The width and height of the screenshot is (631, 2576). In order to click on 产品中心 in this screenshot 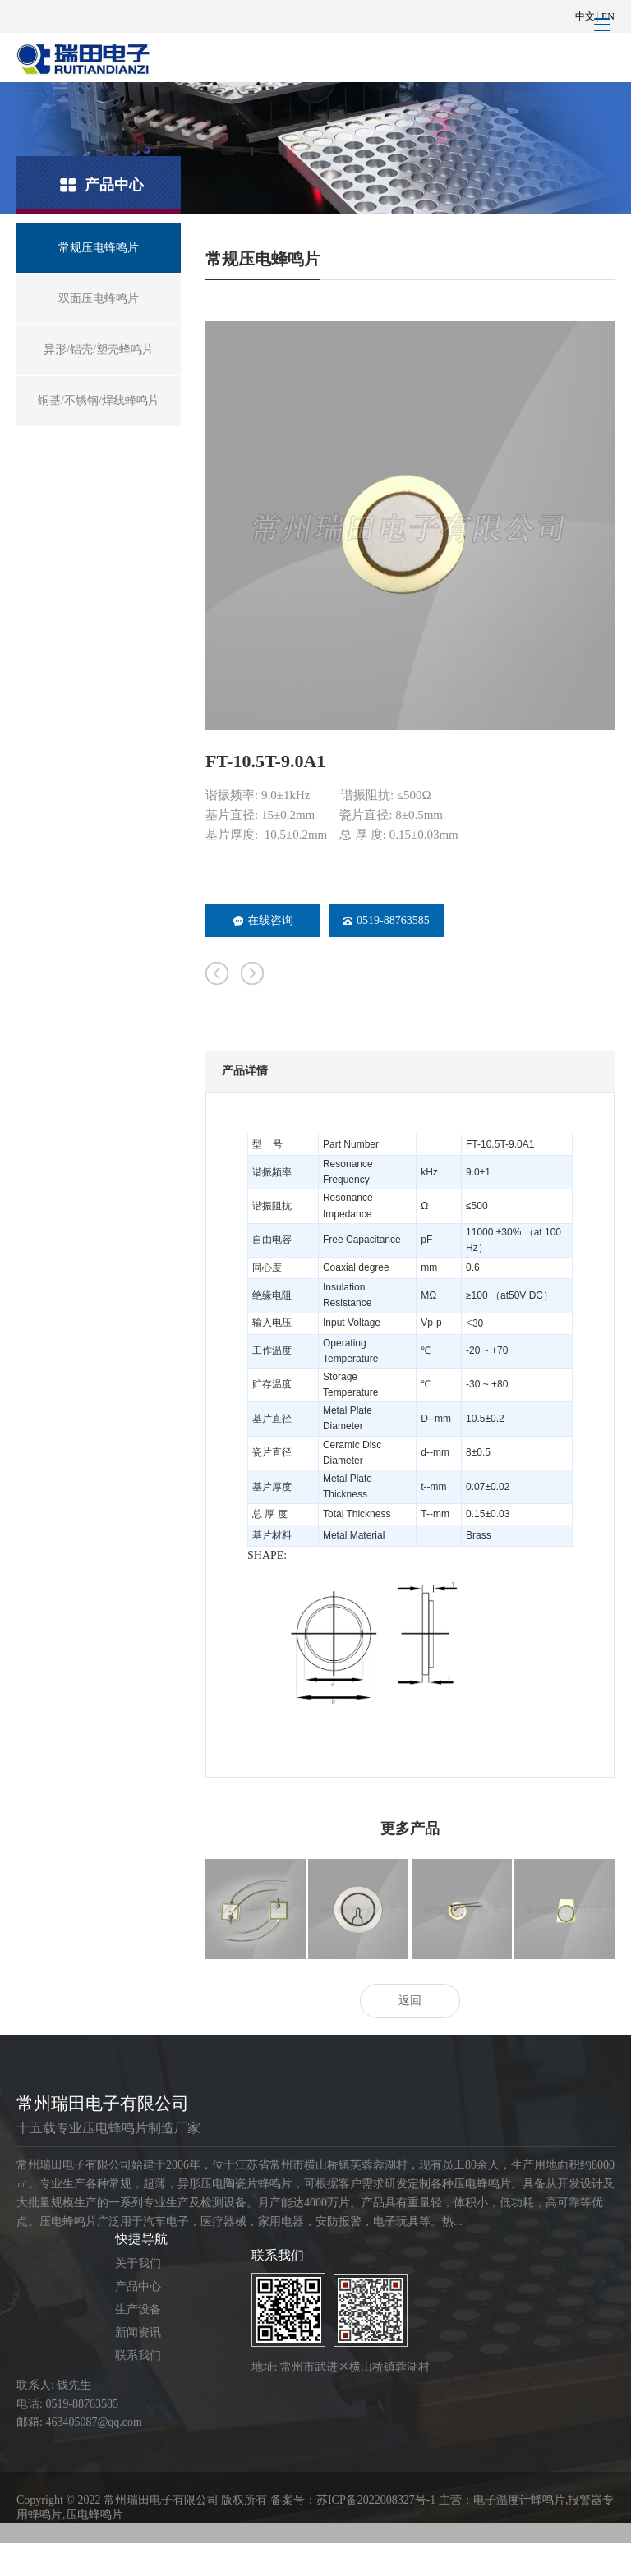, I will do `click(138, 2286)`.